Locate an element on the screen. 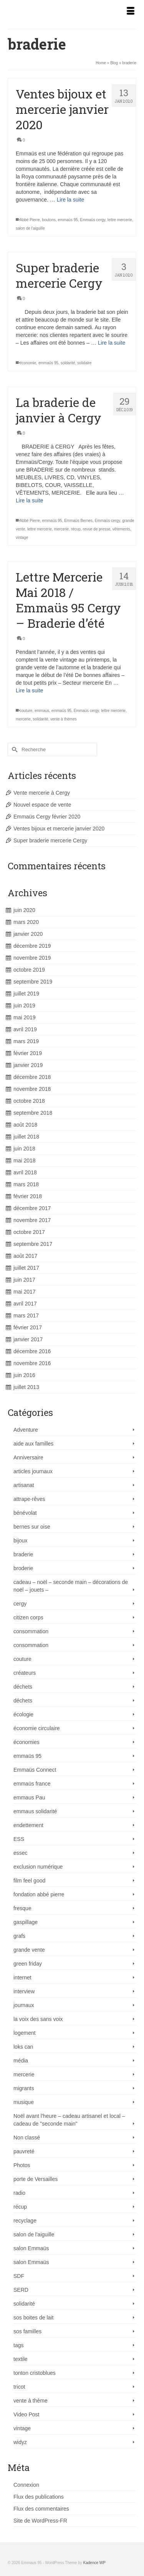  internet is located at coordinates (22, 1977).